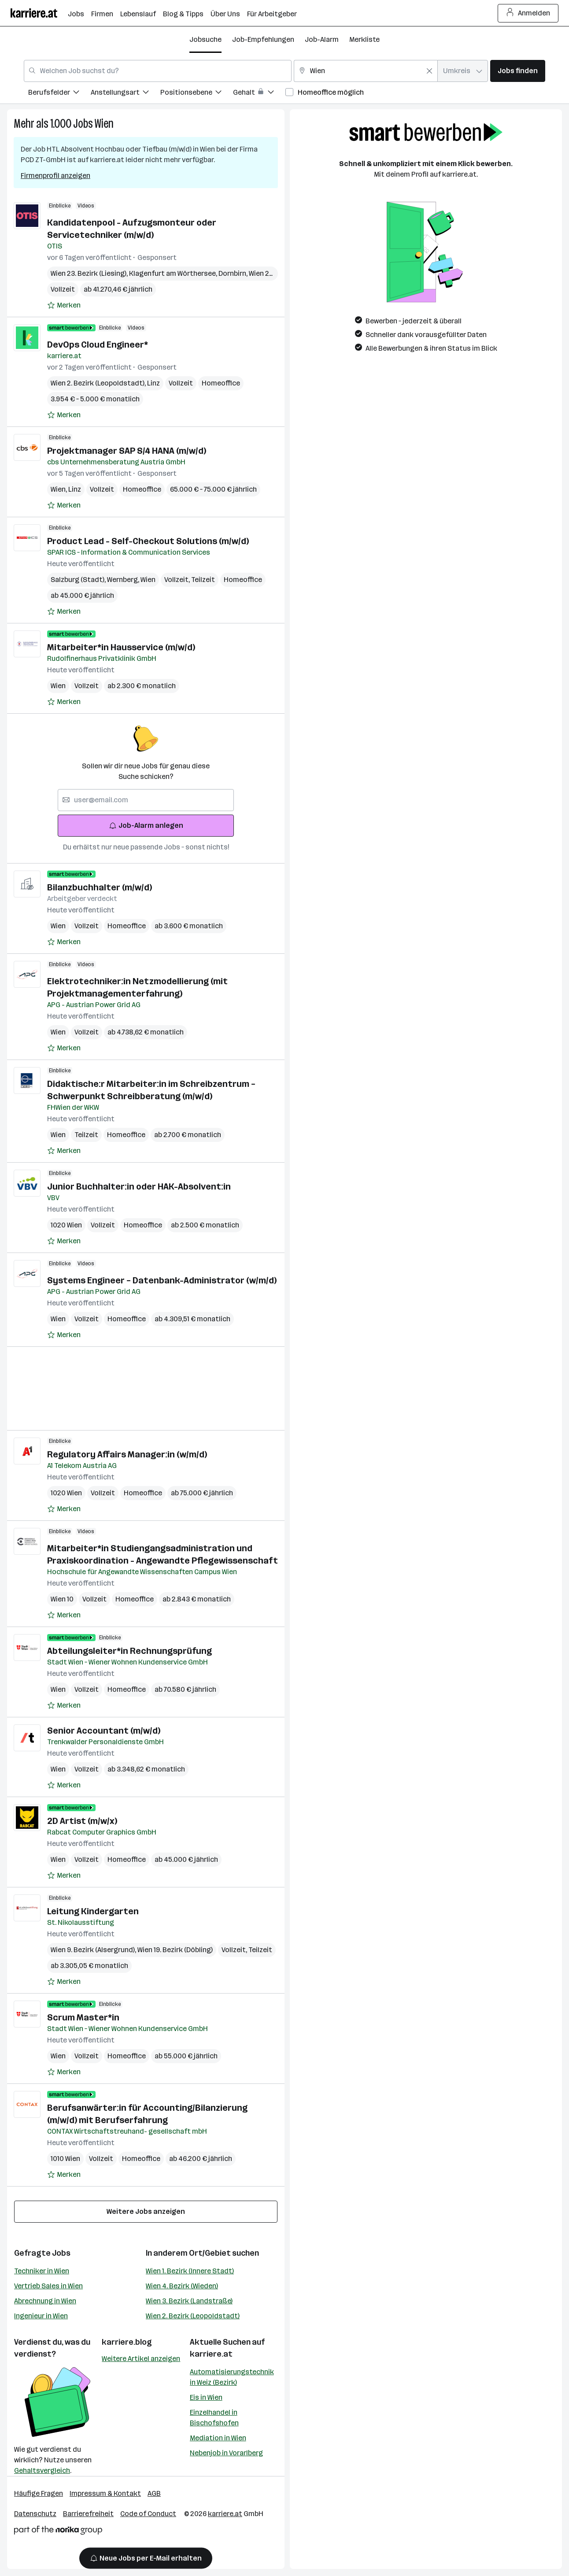 The width and height of the screenshot is (569, 2576). I want to click on Ingenieur in Wien, so click(41, 2316).